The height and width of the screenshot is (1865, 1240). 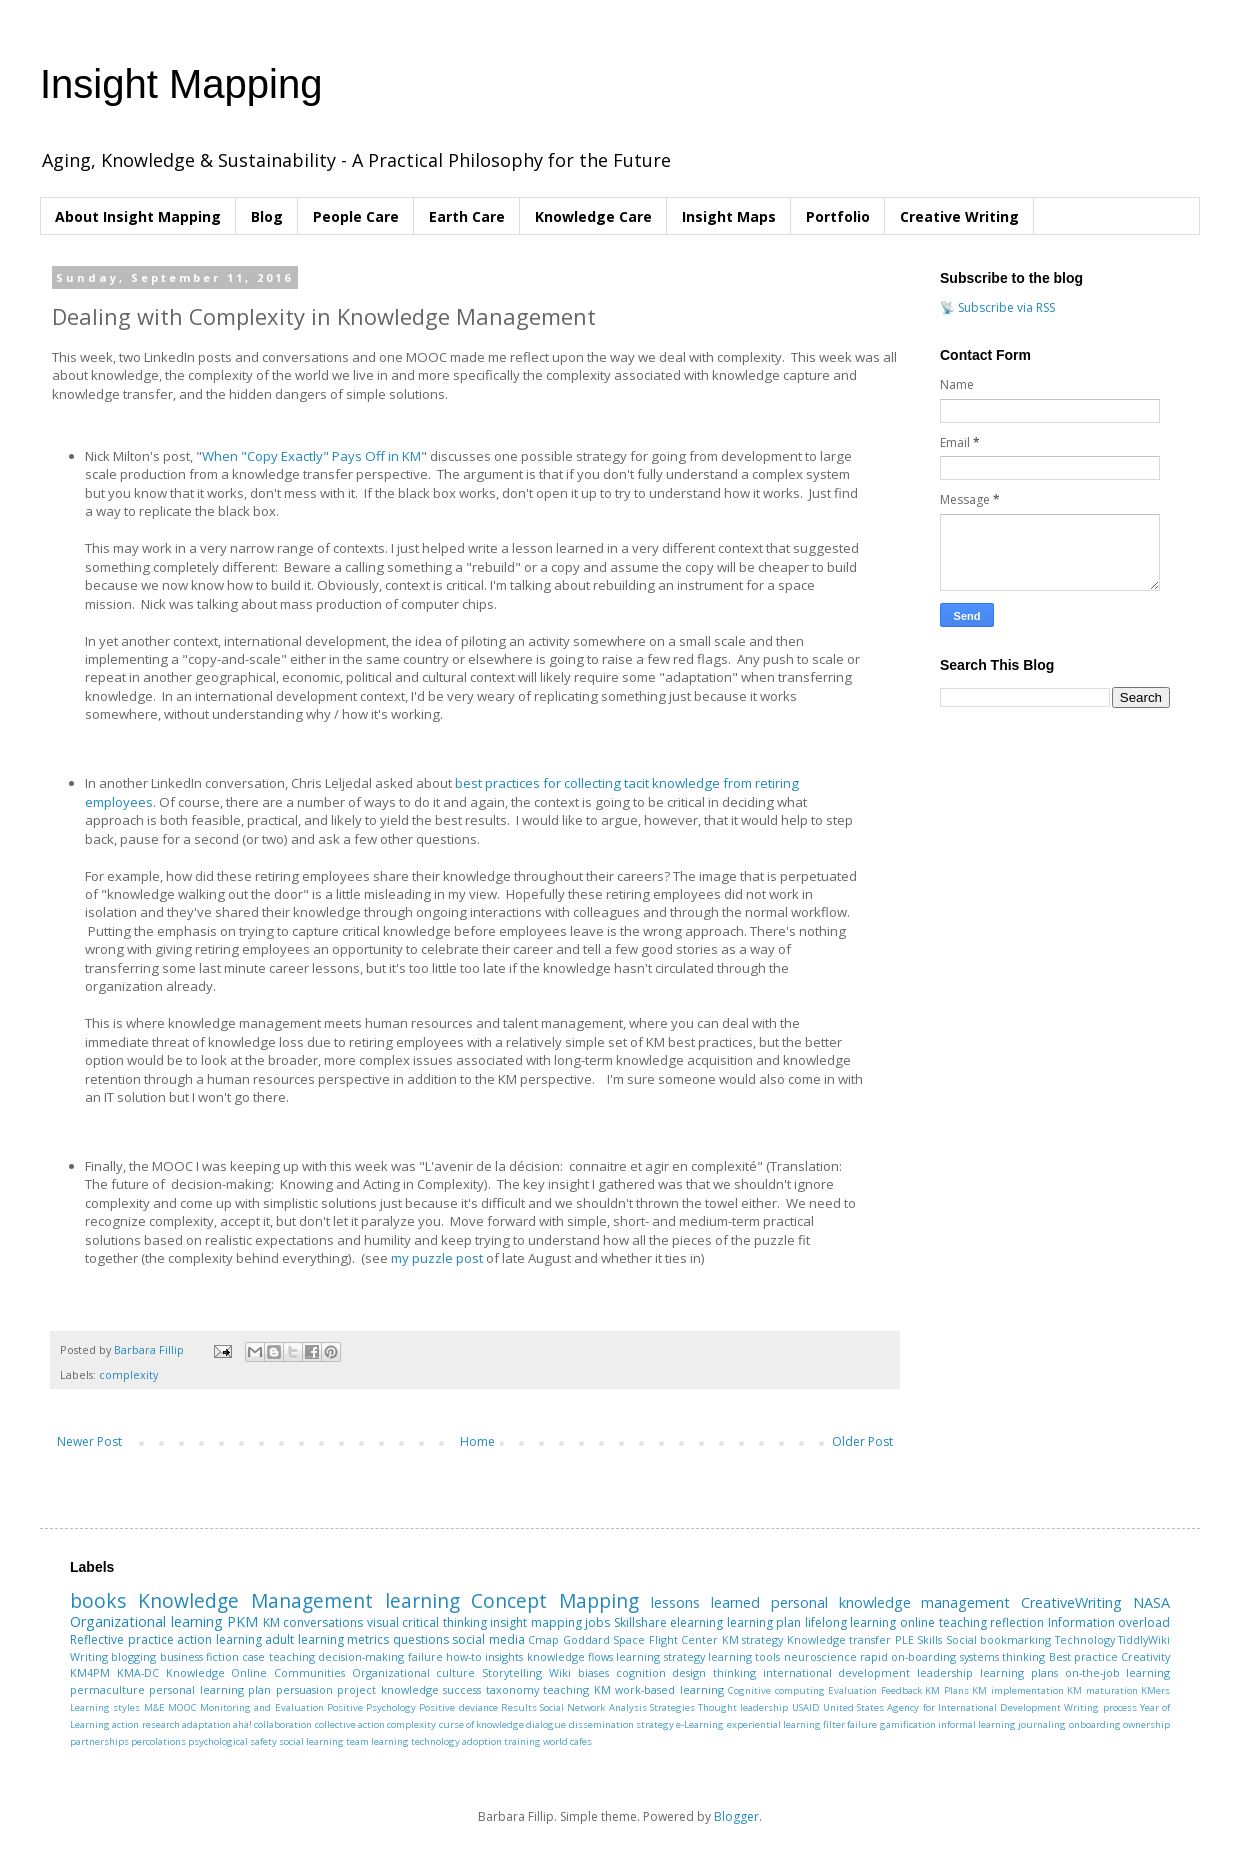 What do you see at coordinates (288, 1672) in the screenshot?
I see `Online Communities` at bounding box center [288, 1672].